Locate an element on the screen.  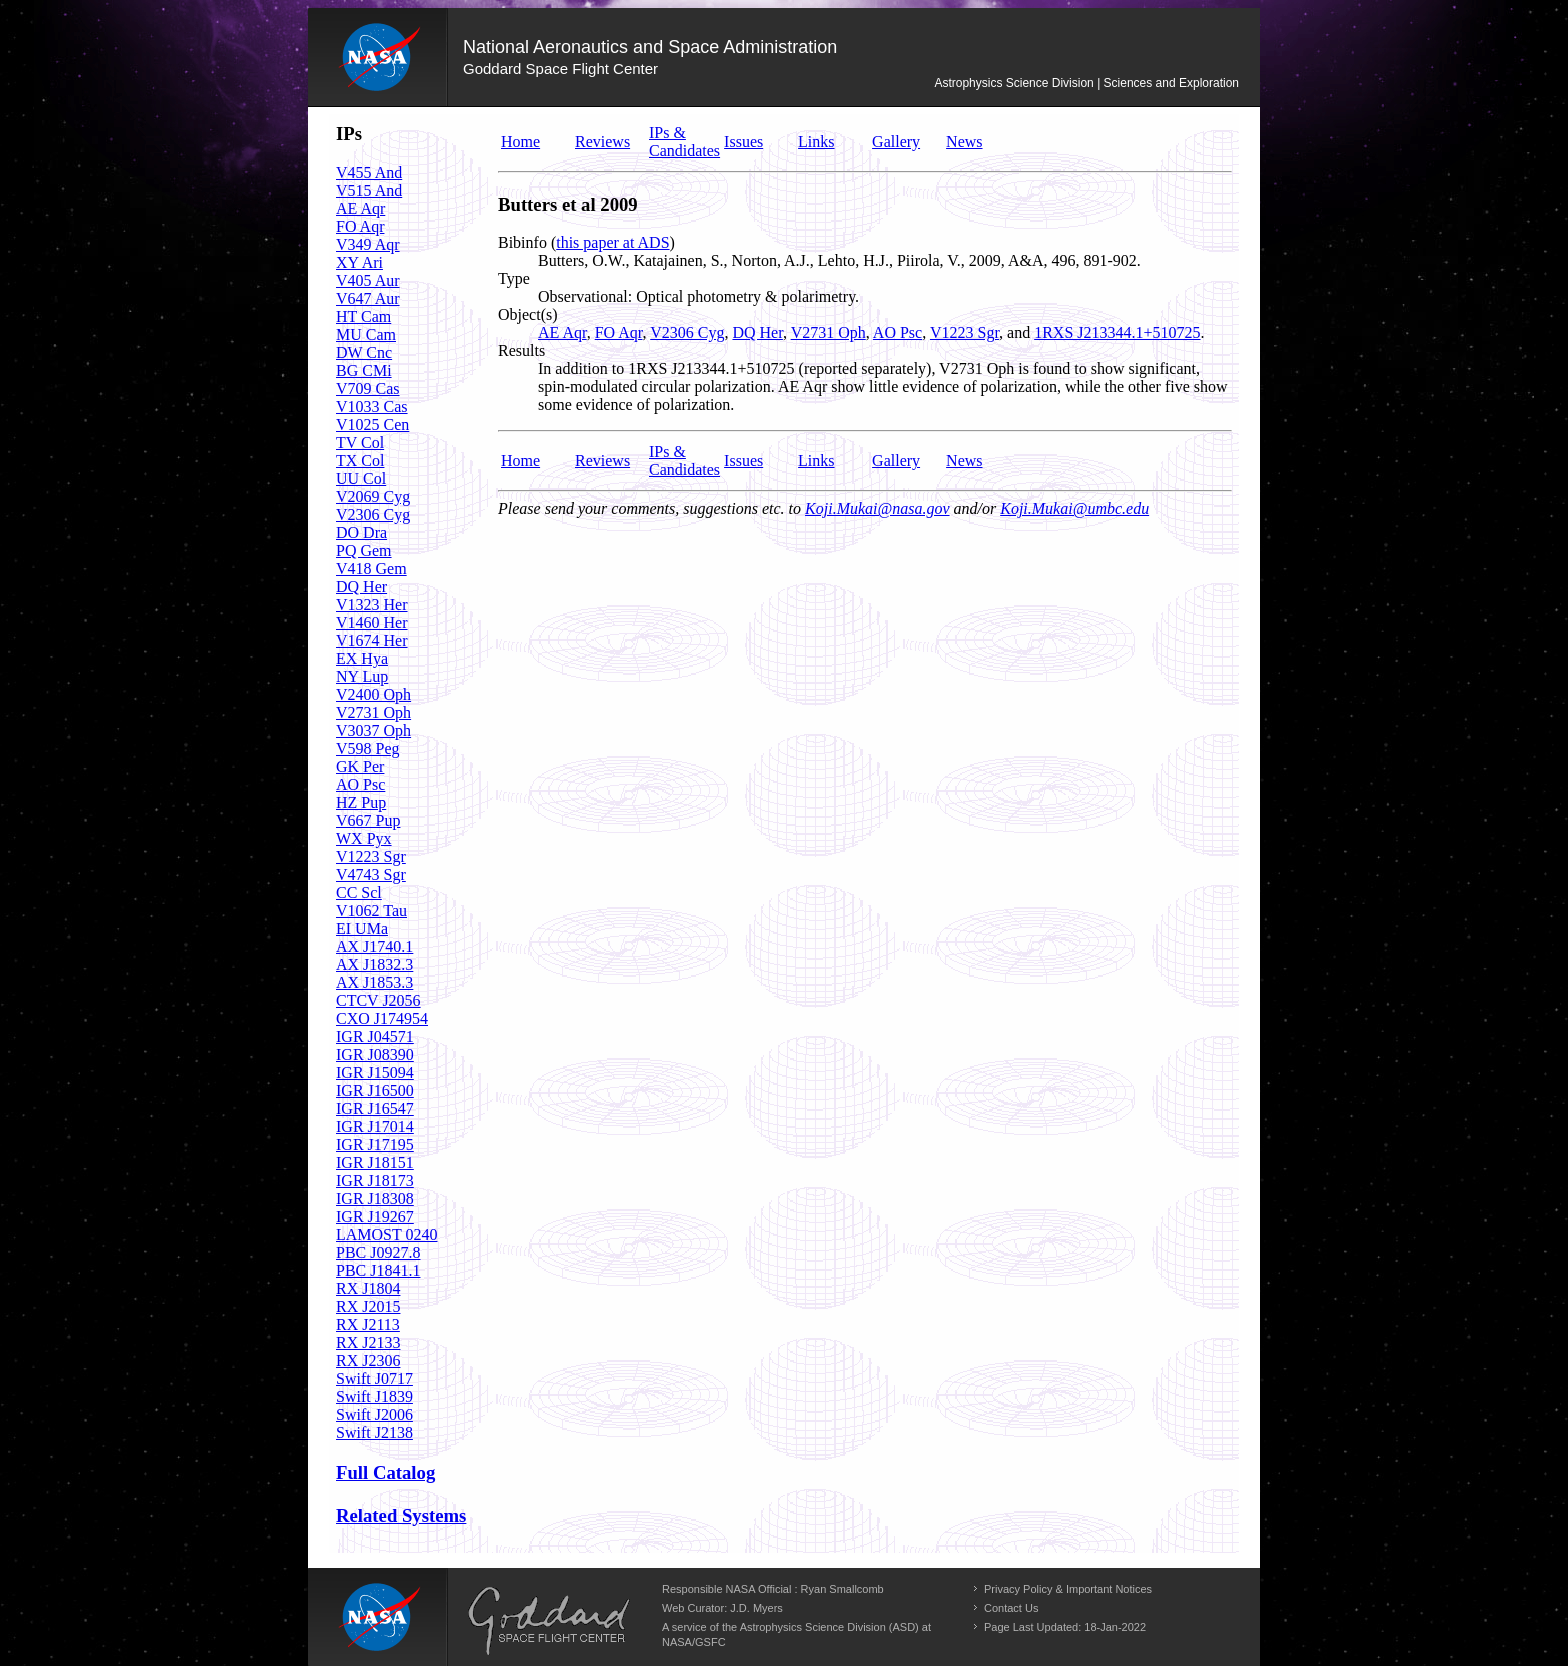
V455 And is located at coordinates (369, 172).